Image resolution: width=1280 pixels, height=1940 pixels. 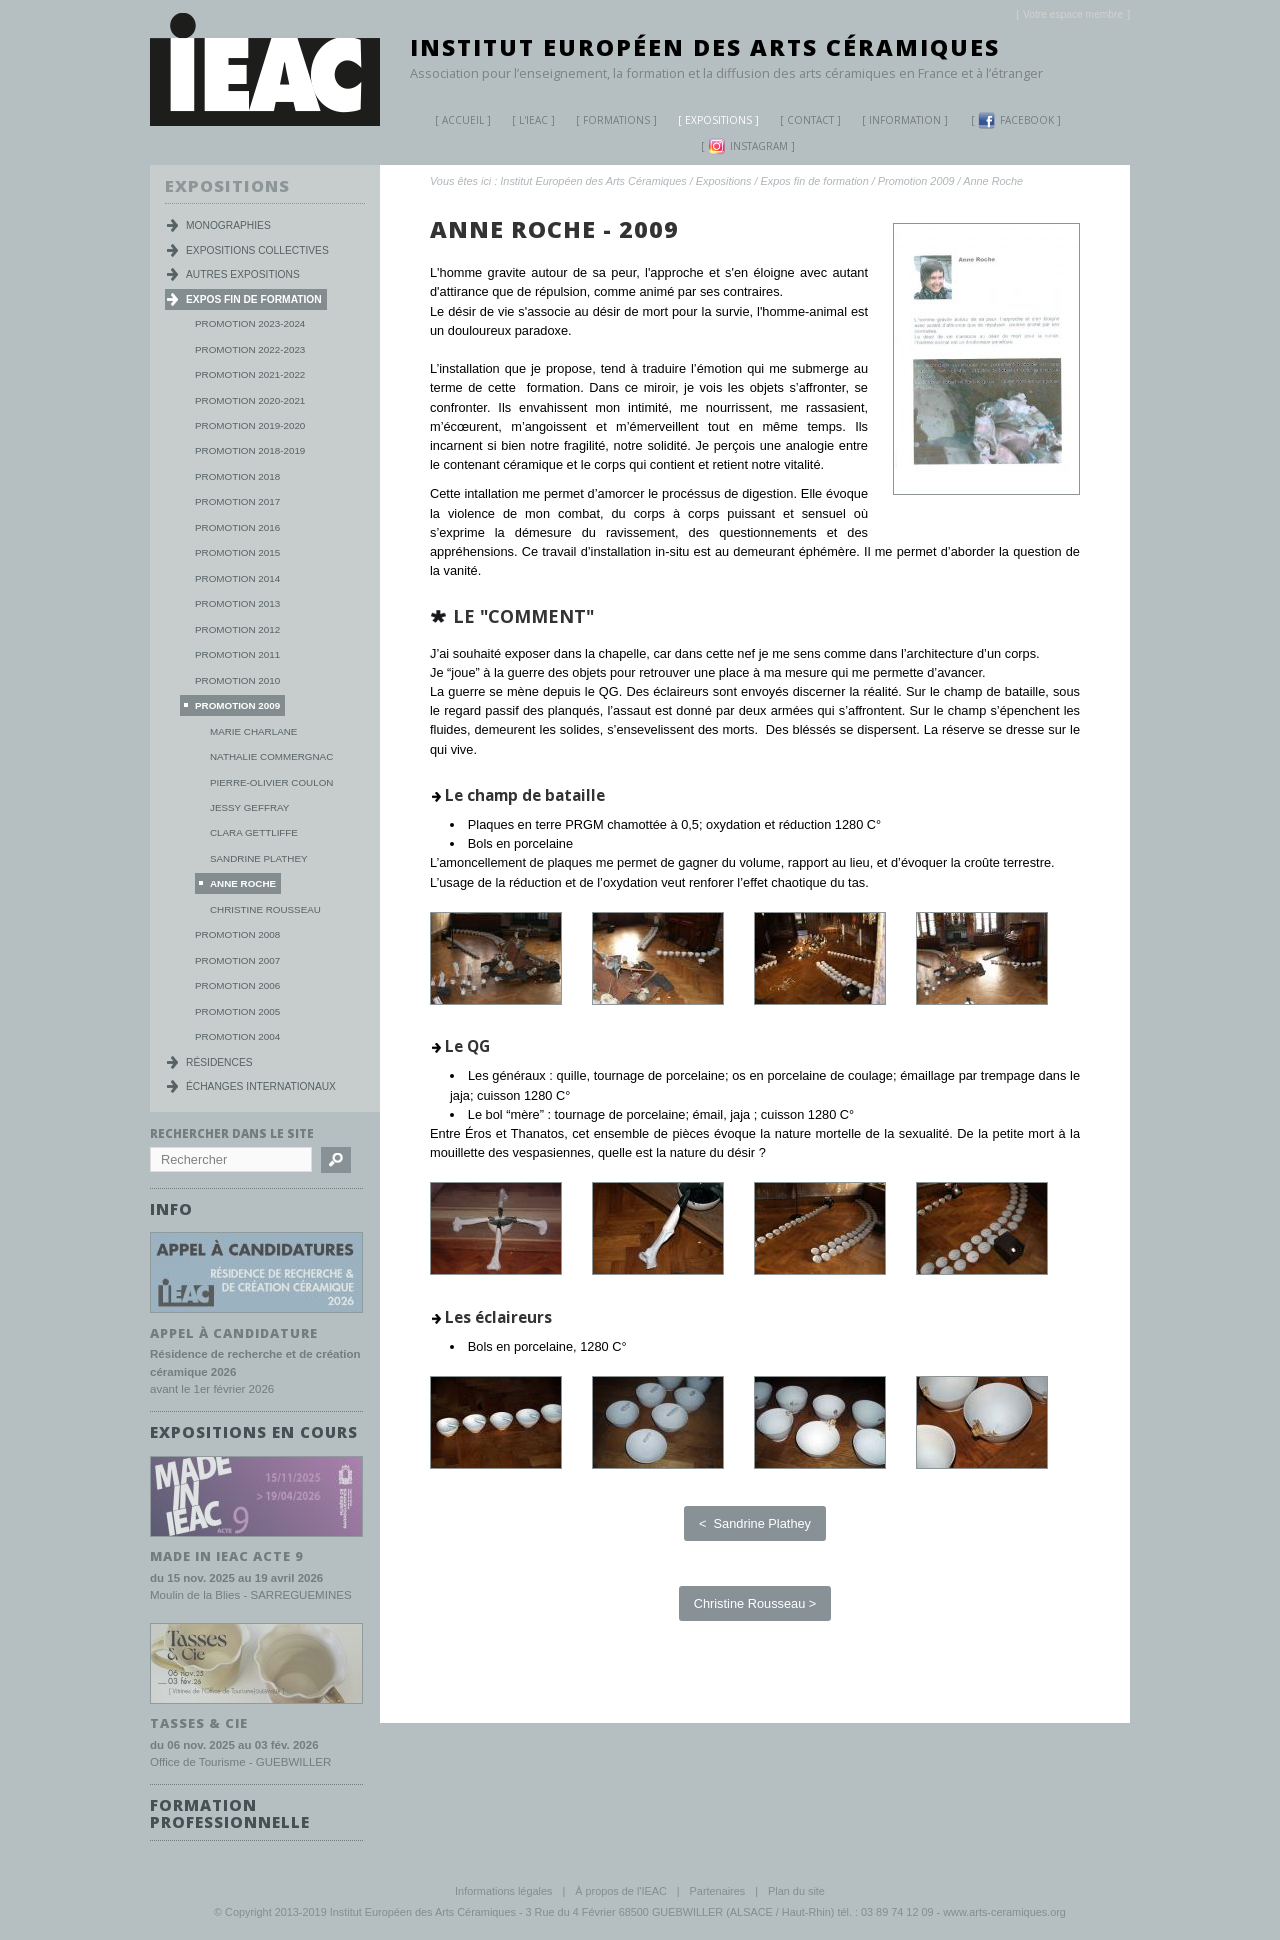 I want to click on Promotion 2017, so click(x=237, y=501).